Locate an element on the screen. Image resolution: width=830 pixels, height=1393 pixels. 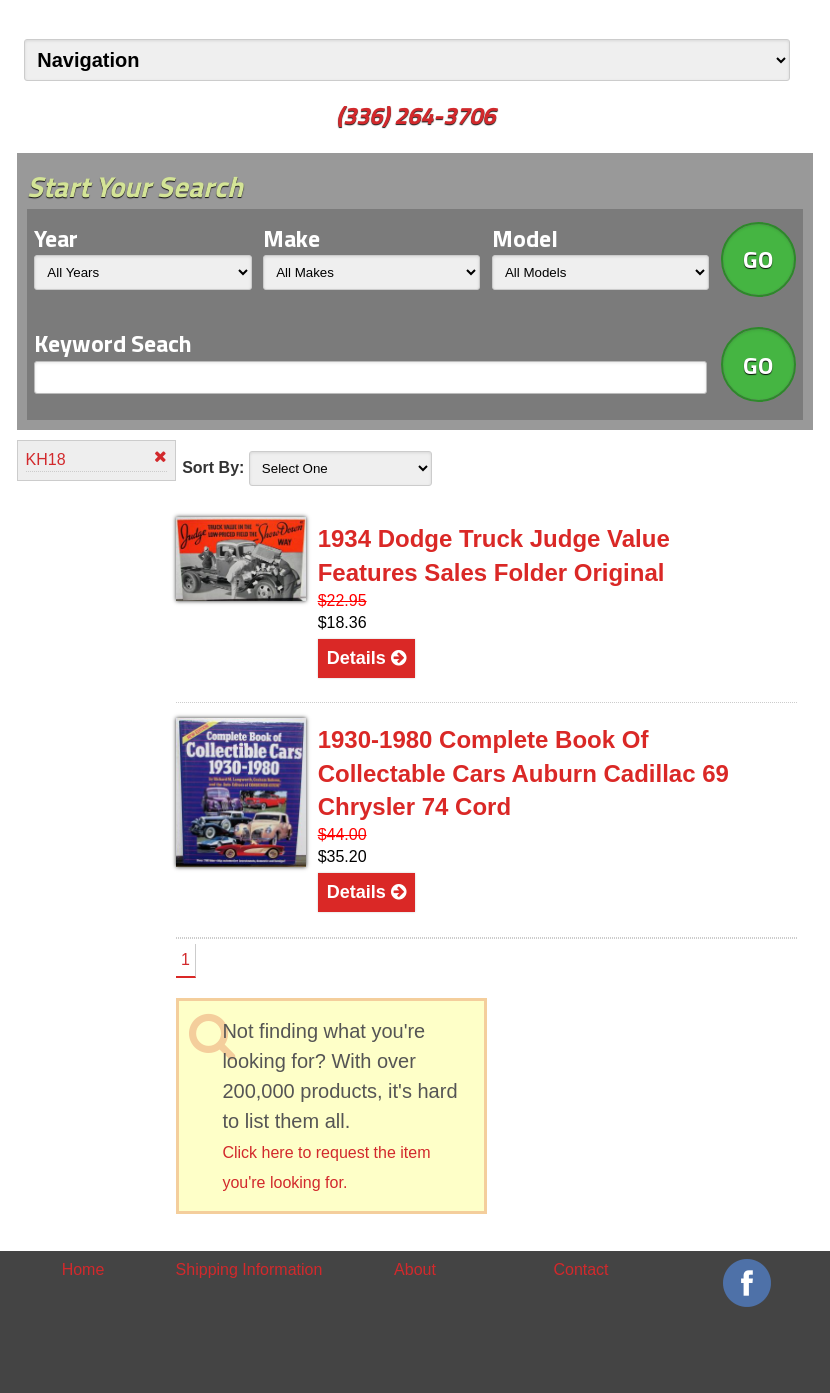
Shipping Information is located at coordinates (249, 1269).